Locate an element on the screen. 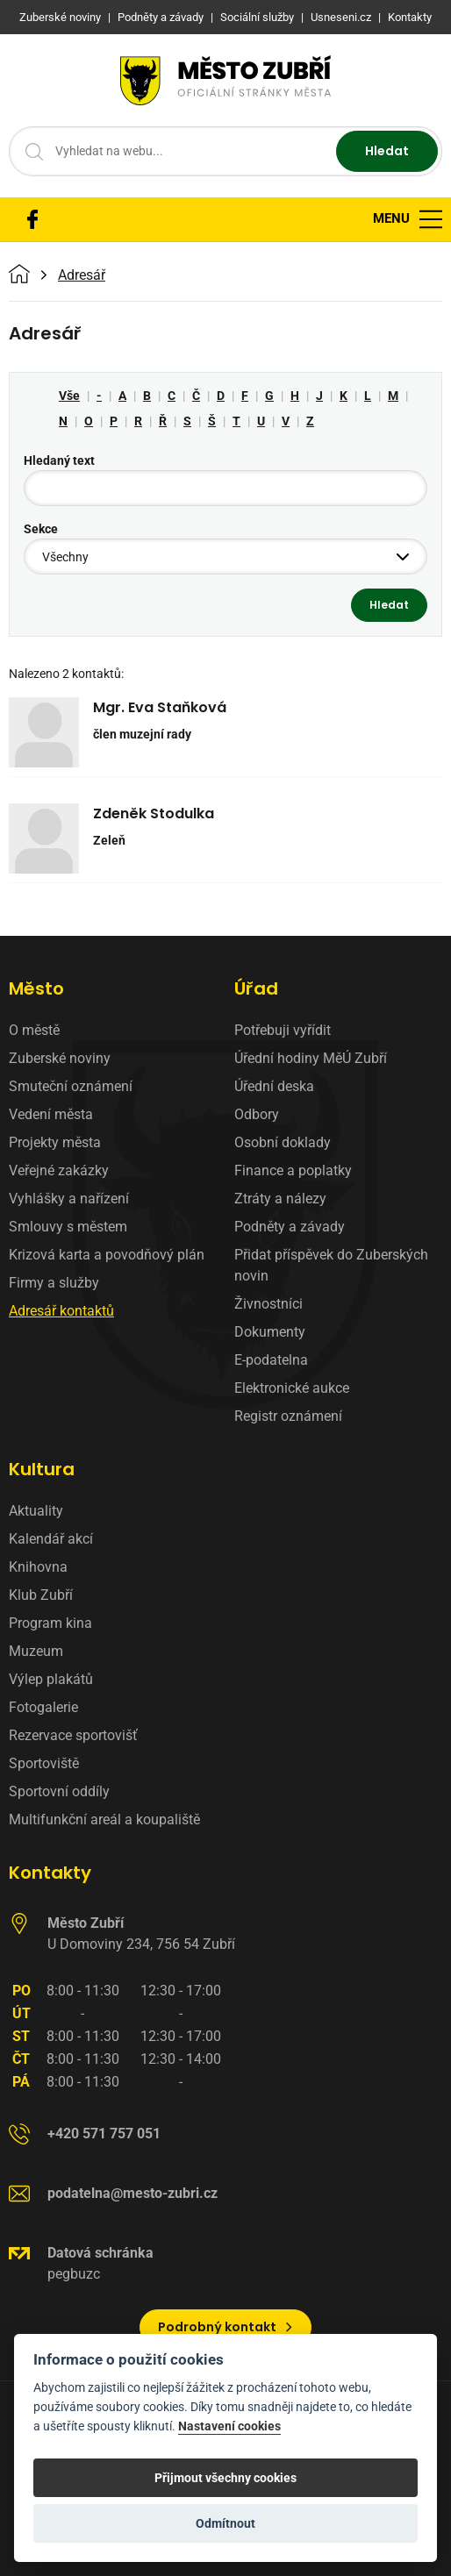  Elektronické aukce is located at coordinates (291, 1388).